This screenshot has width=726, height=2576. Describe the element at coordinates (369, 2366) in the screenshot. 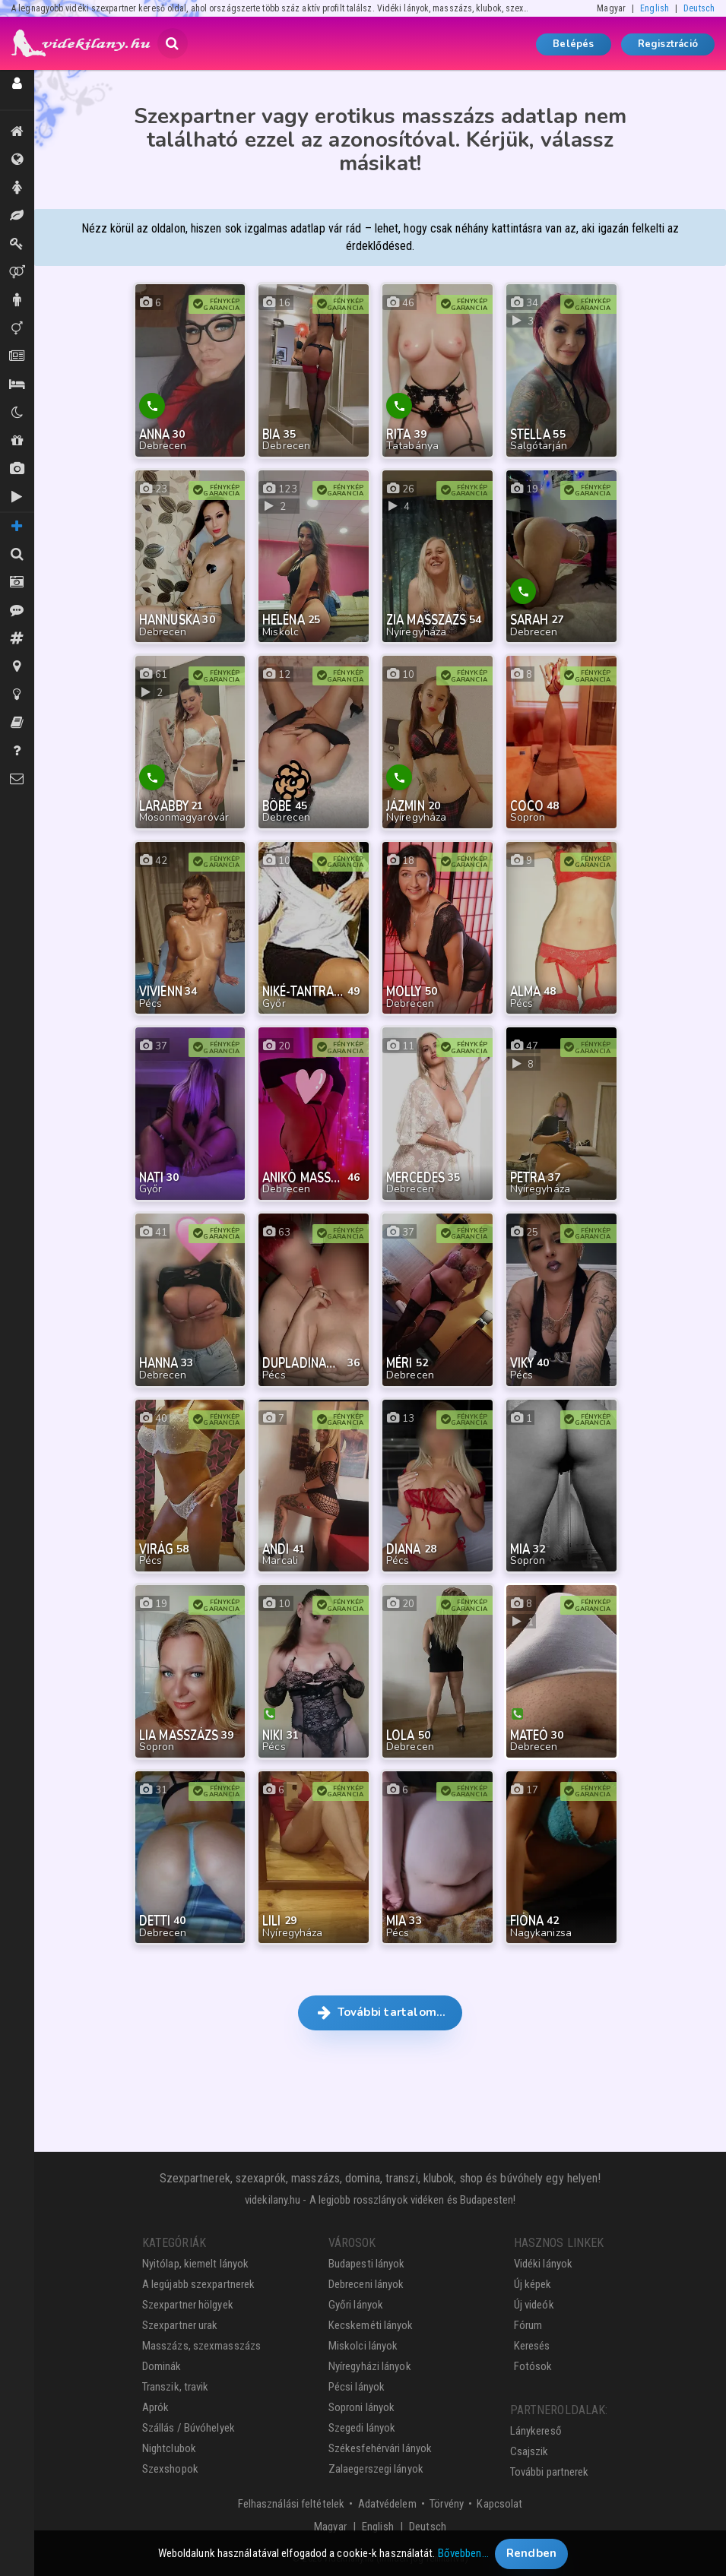

I see `Nyíregyházi lányok` at that location.